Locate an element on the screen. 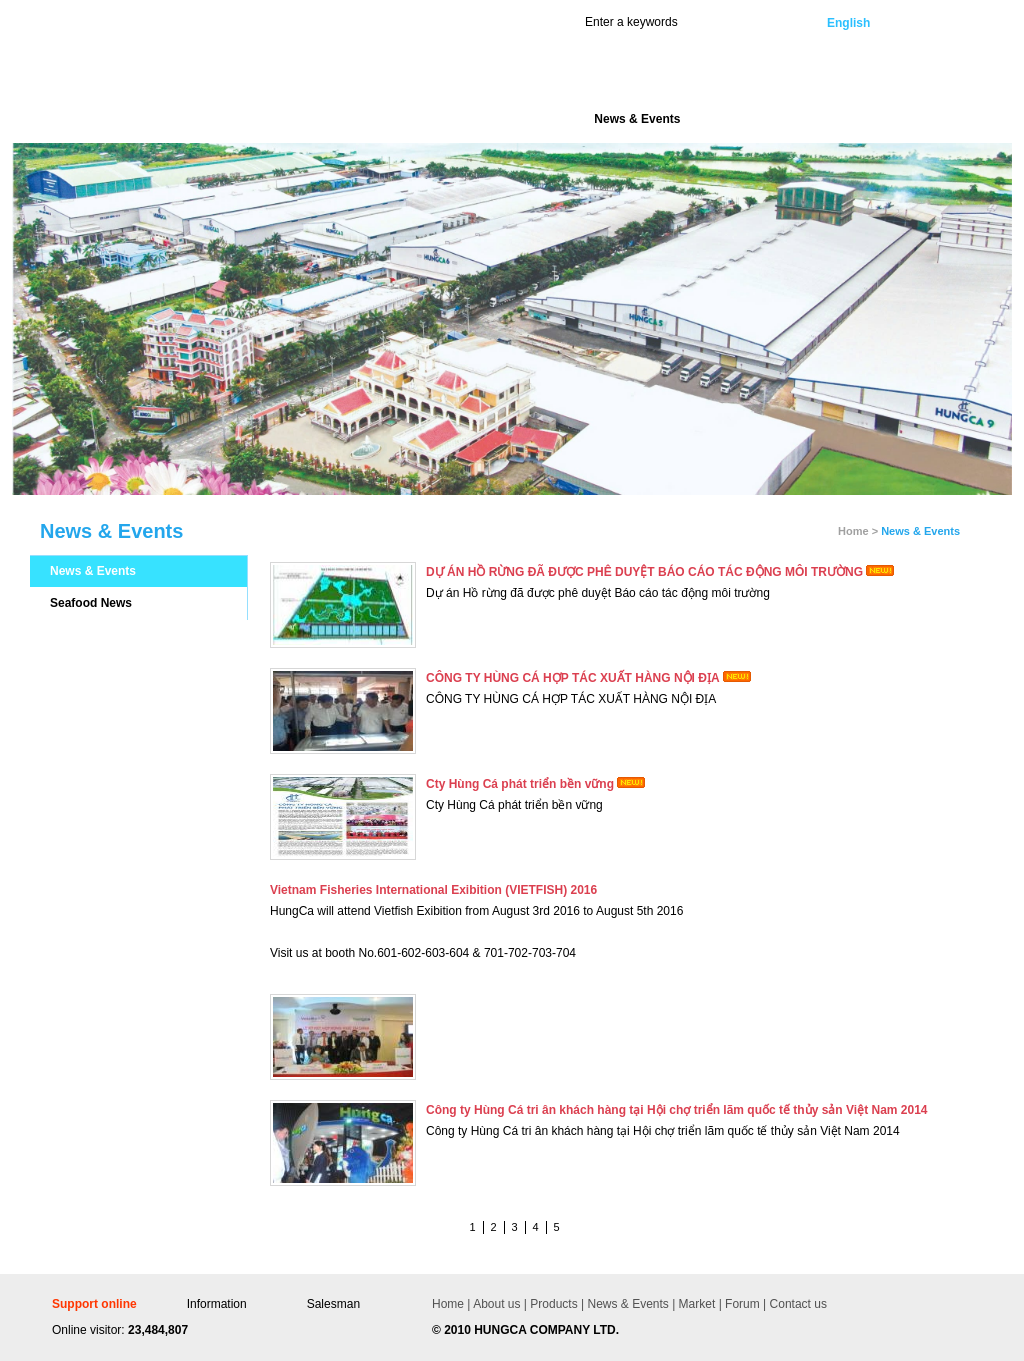 This screenshot has height=1361, width=1024. Home is located at coordinates (448, 1304).